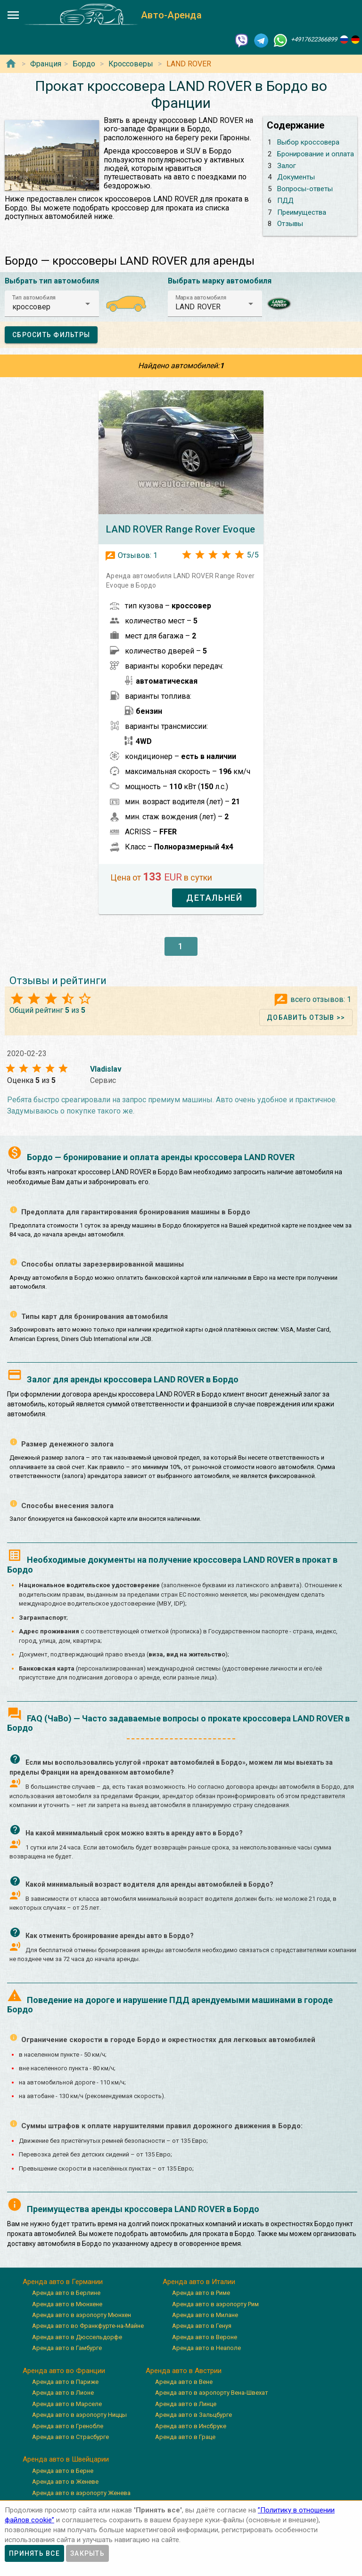  Describe the element at coordinates (204, 2337) in the screenshot. I see `Аренда авто в Вероне` at that location.